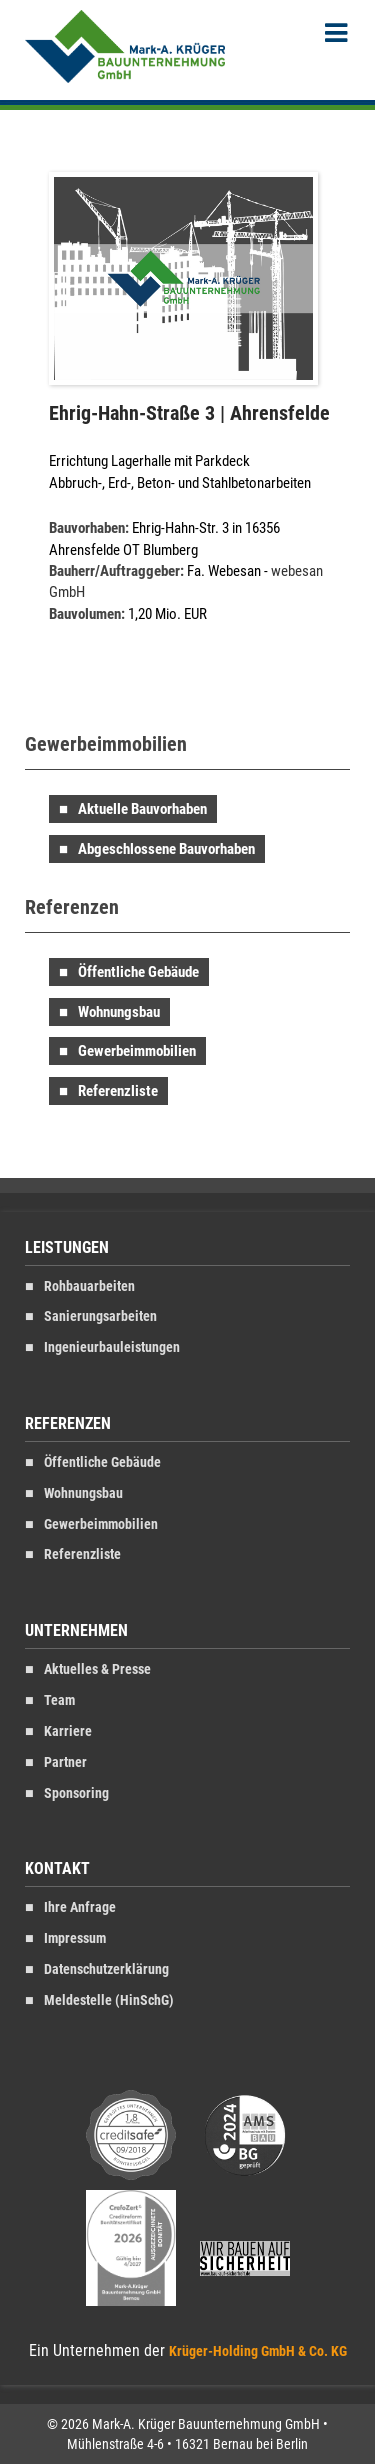 The image size is (375, 2464). What do you see at coordinates (119, 1012) in the screenshot?
I see `Wohnungsbau` at bounding box center [119, 1012].